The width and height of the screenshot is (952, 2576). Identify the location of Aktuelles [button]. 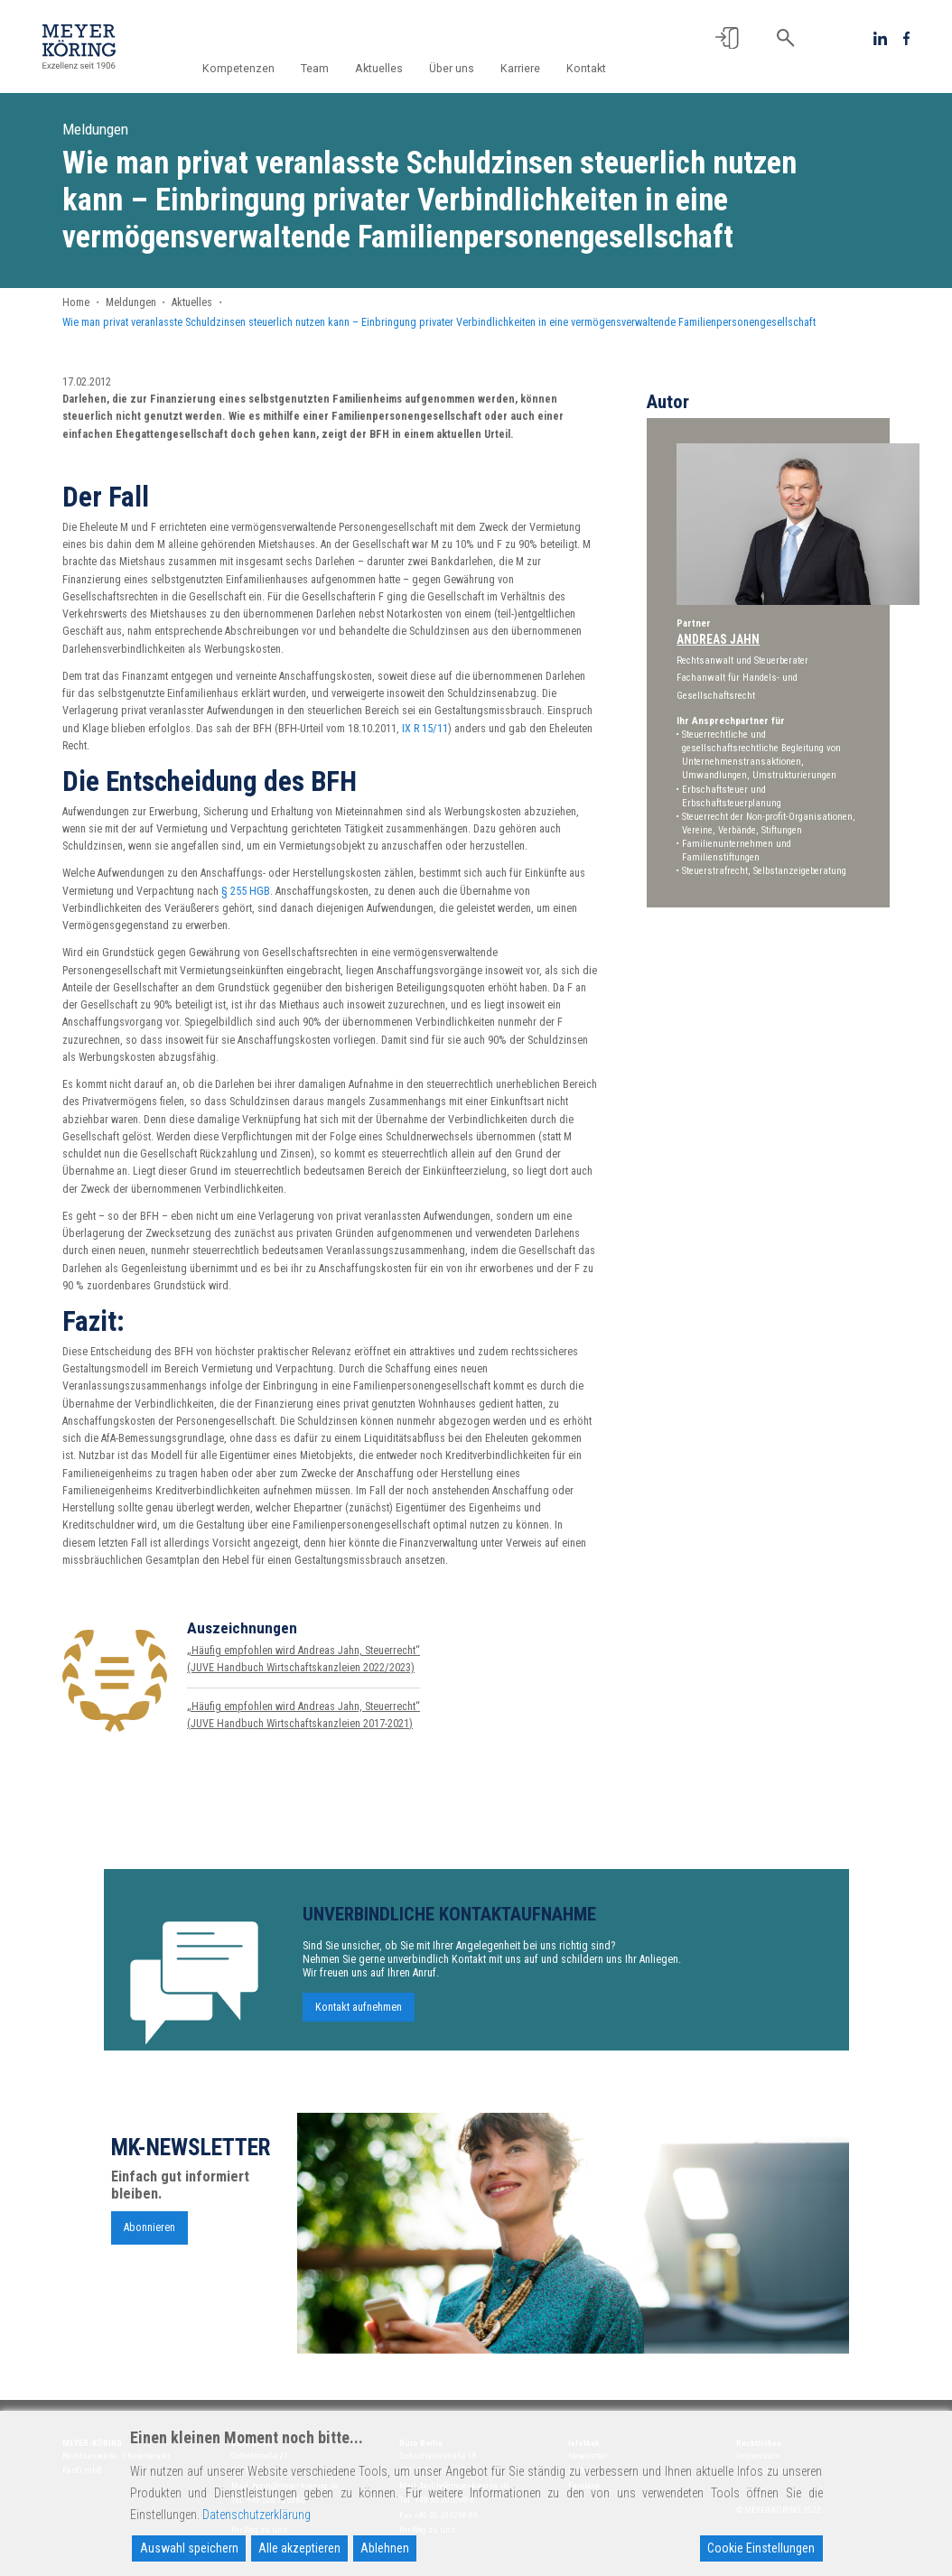
(389, 68).